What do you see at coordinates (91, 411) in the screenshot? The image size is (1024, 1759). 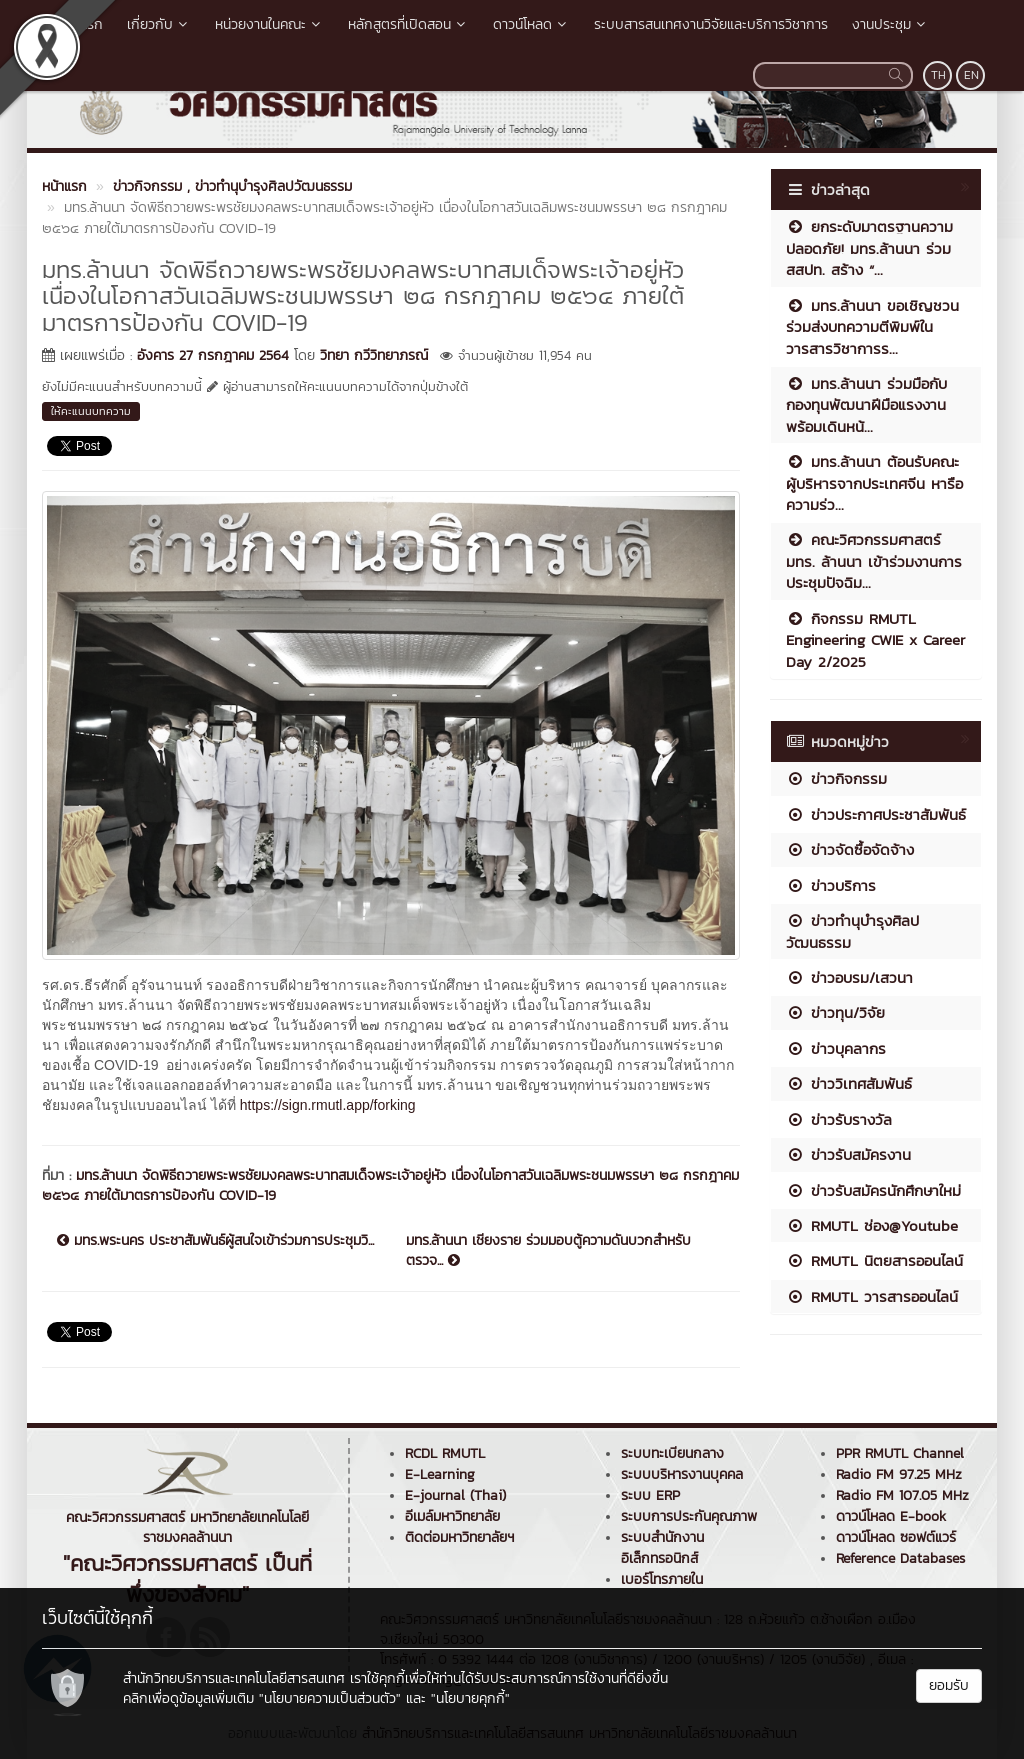 I see `ให้คะแนนบทความ` at bounding box center [91, 411].